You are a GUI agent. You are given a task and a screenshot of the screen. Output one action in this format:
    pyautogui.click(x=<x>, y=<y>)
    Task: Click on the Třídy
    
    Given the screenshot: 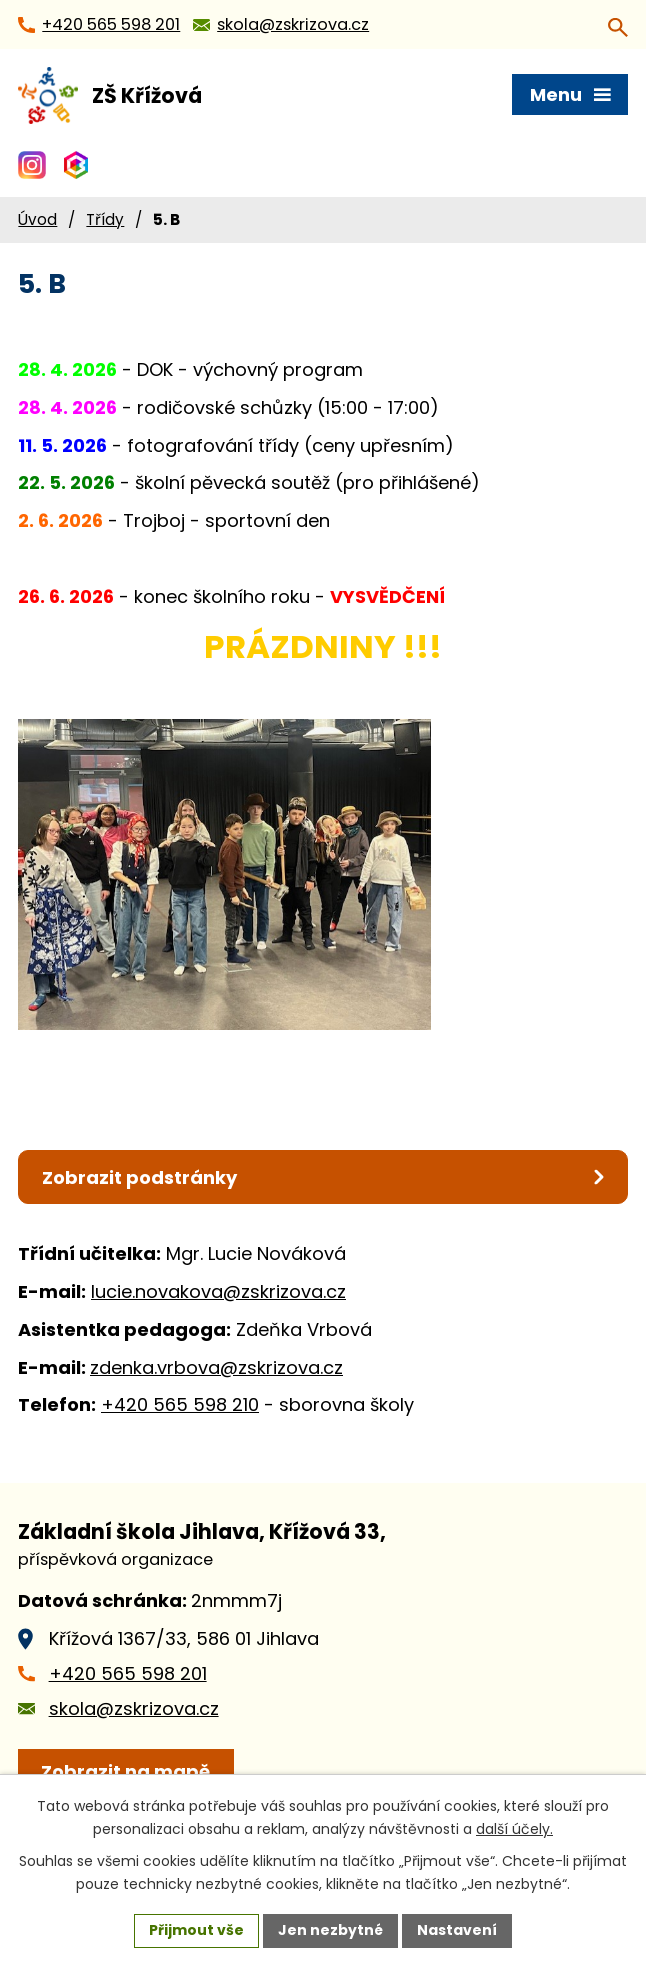 What is the action you would take?
    pyautogui.click(x=105, y=219)
    